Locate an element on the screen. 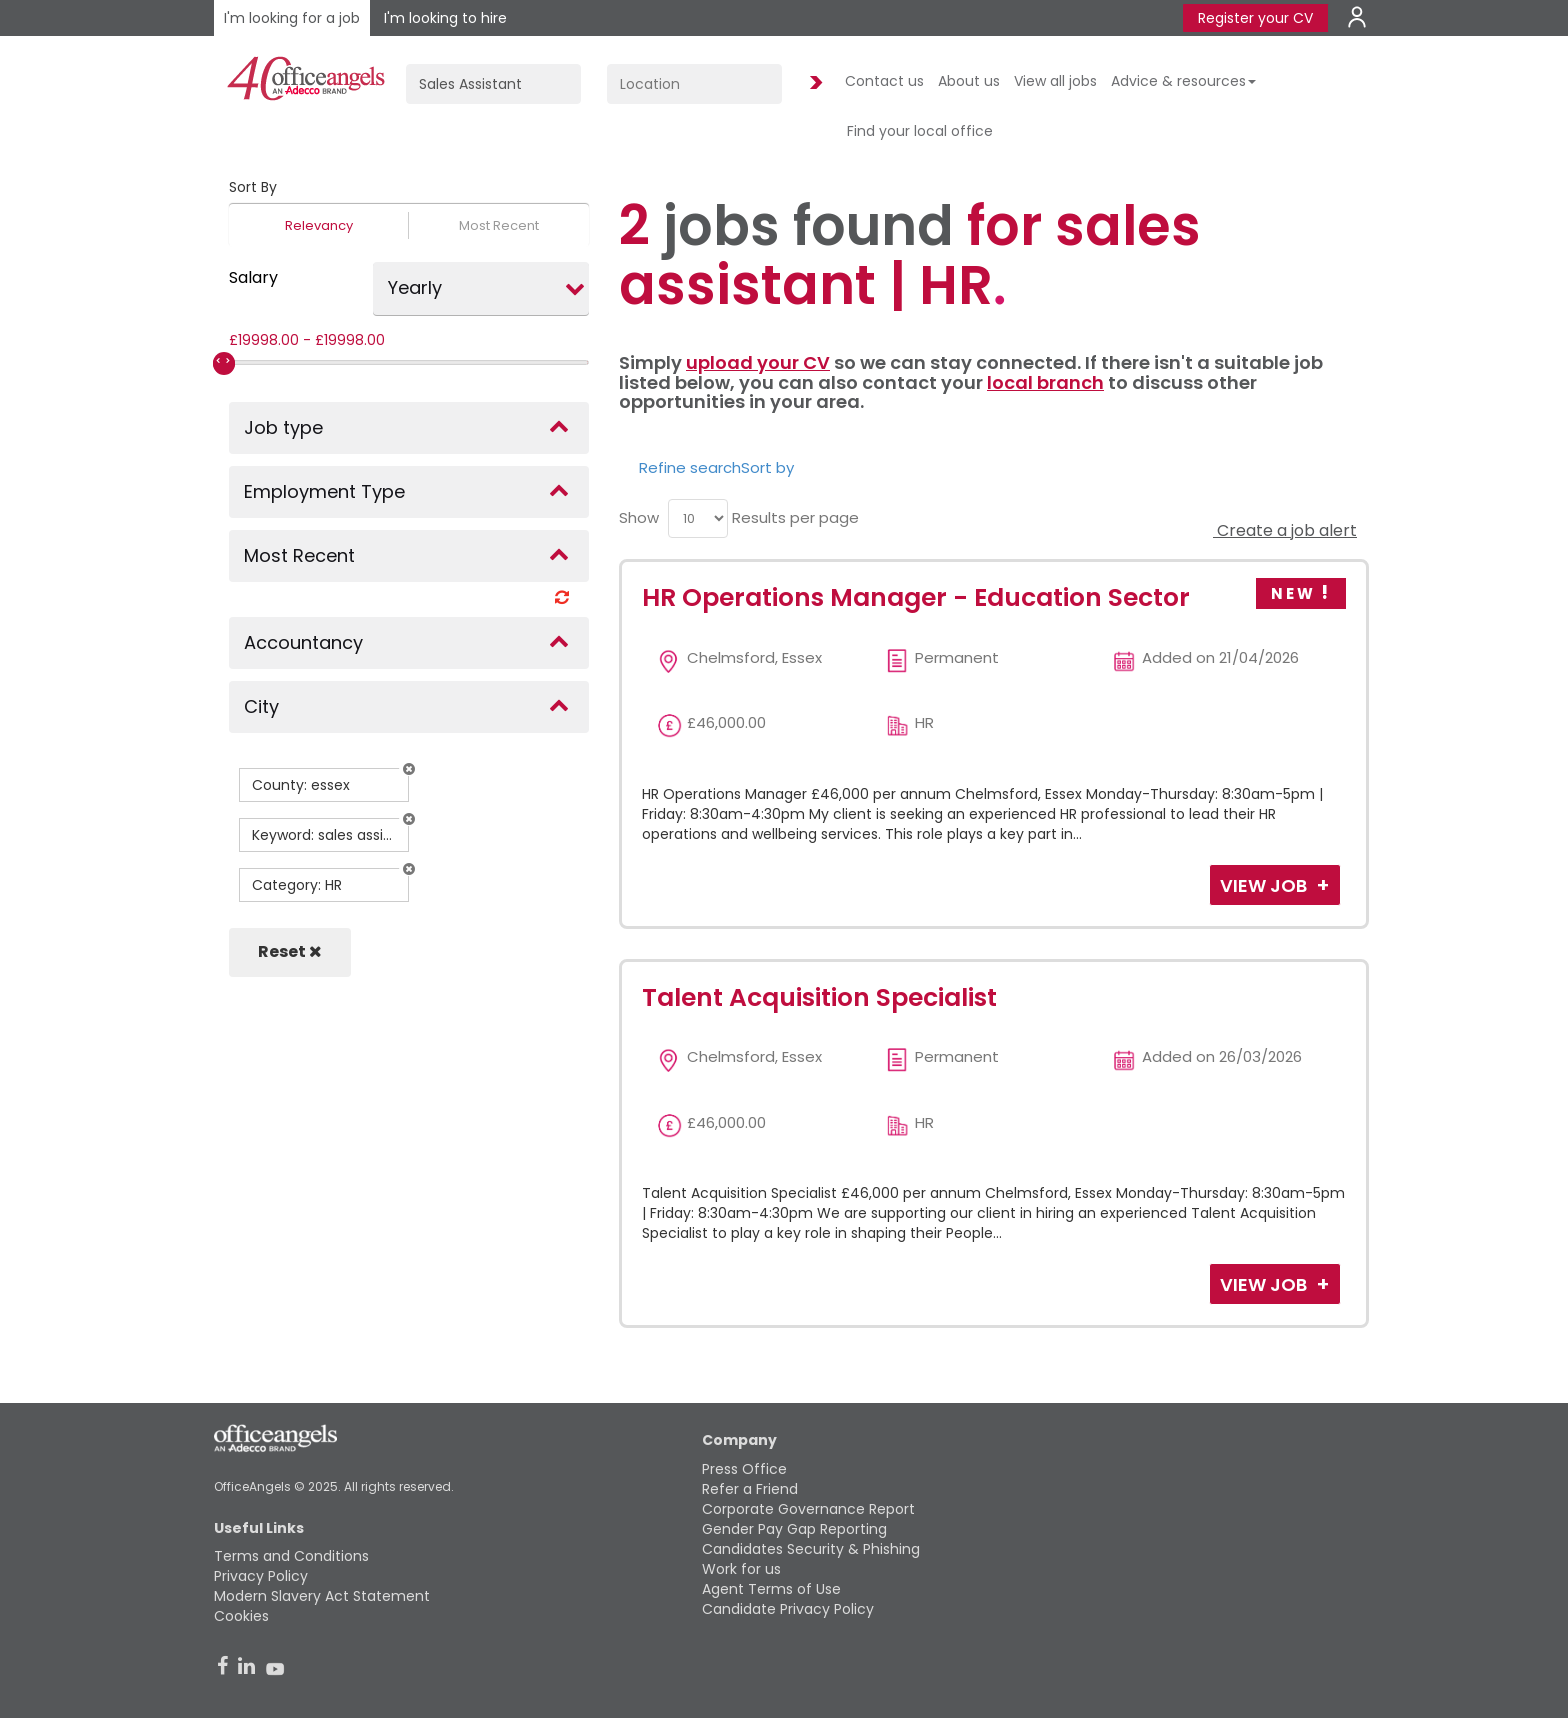 This screenshot has width=1568, height=1723. Press Office is located at coordinates (744, 1469).